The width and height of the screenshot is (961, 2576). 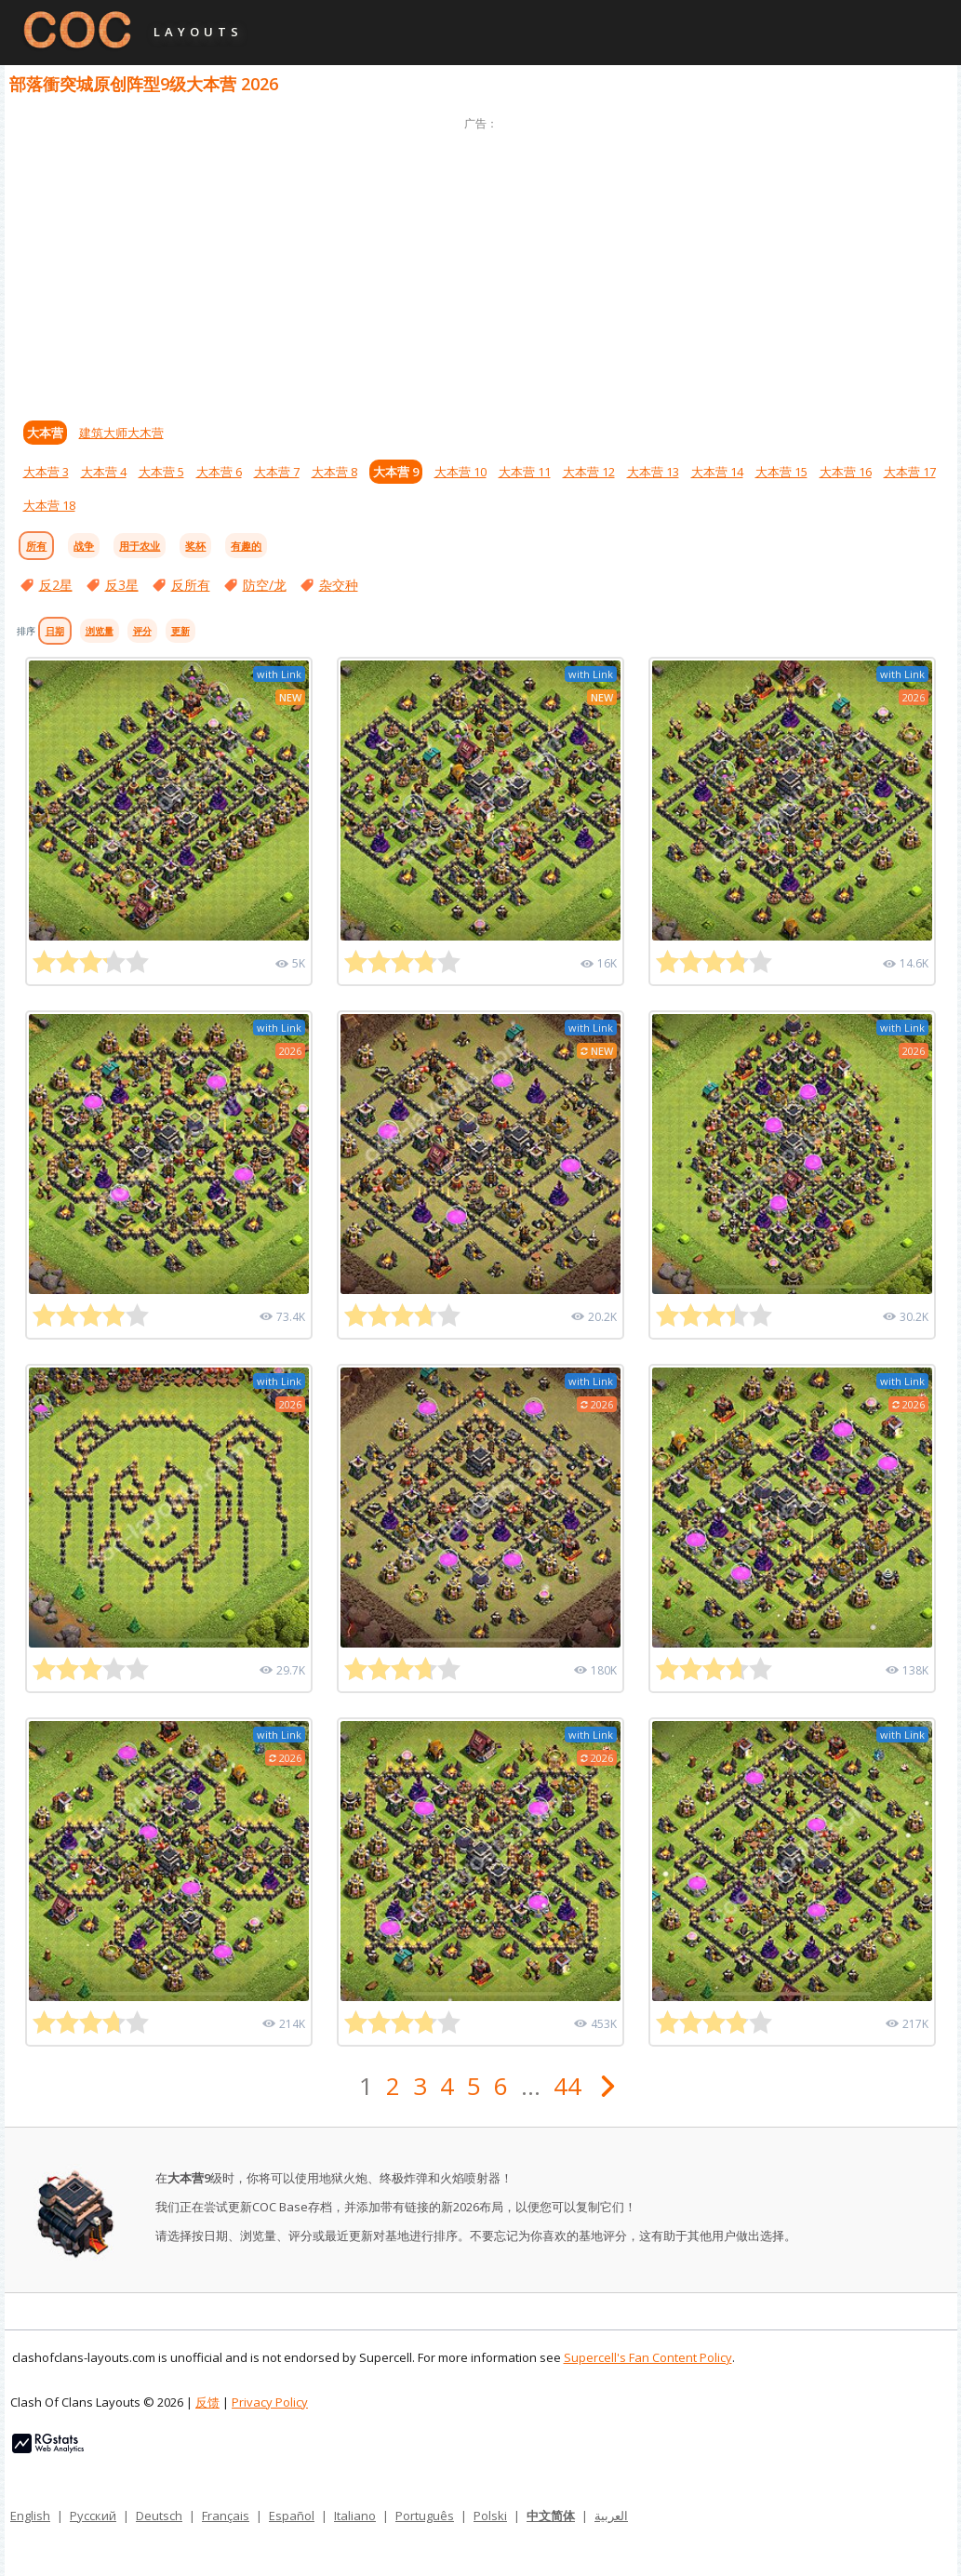 I want to click on 反所有, so click(x=190, y=585).